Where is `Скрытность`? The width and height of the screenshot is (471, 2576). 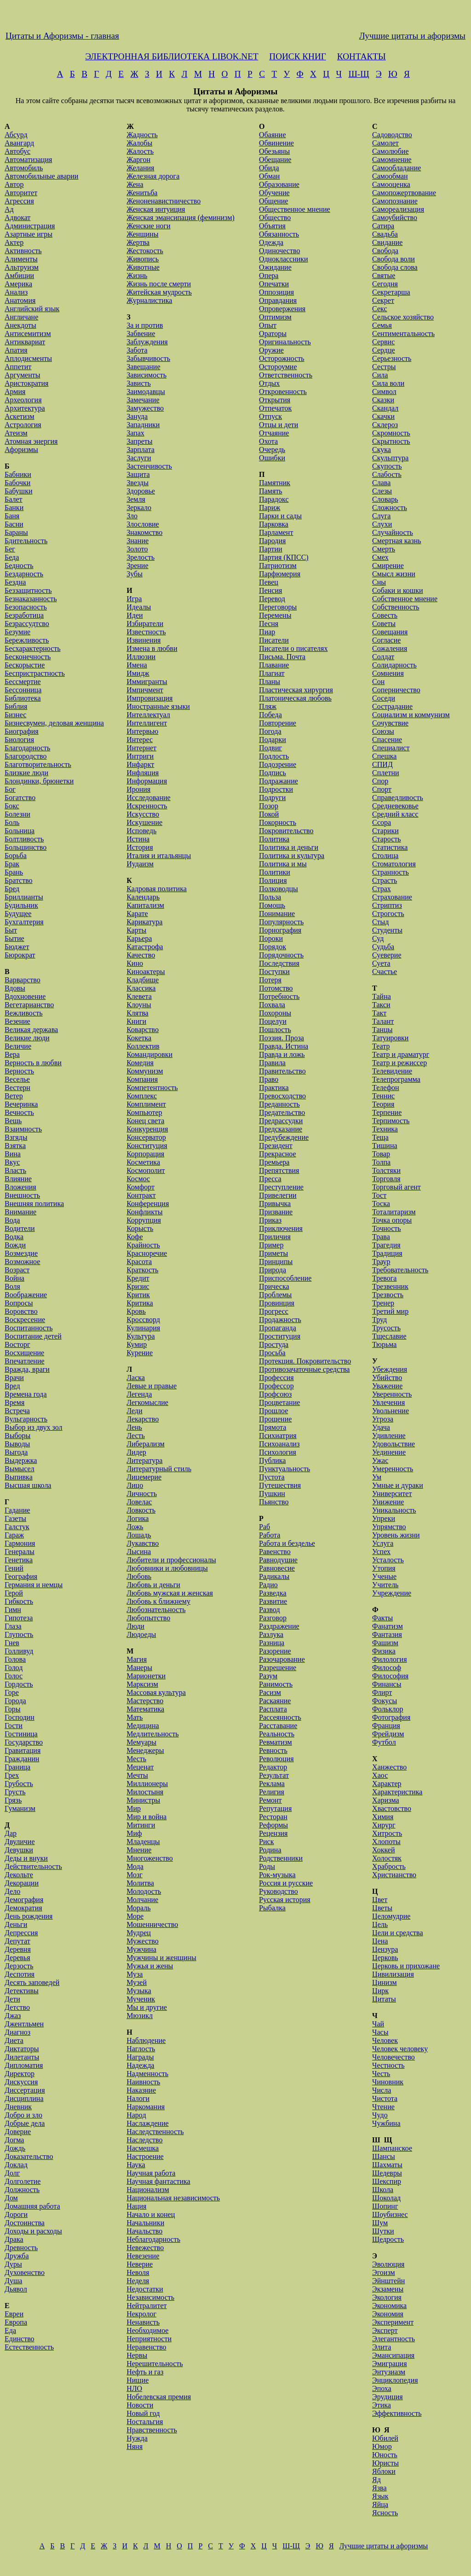 Скрытность is located at coordinates (391, 441).